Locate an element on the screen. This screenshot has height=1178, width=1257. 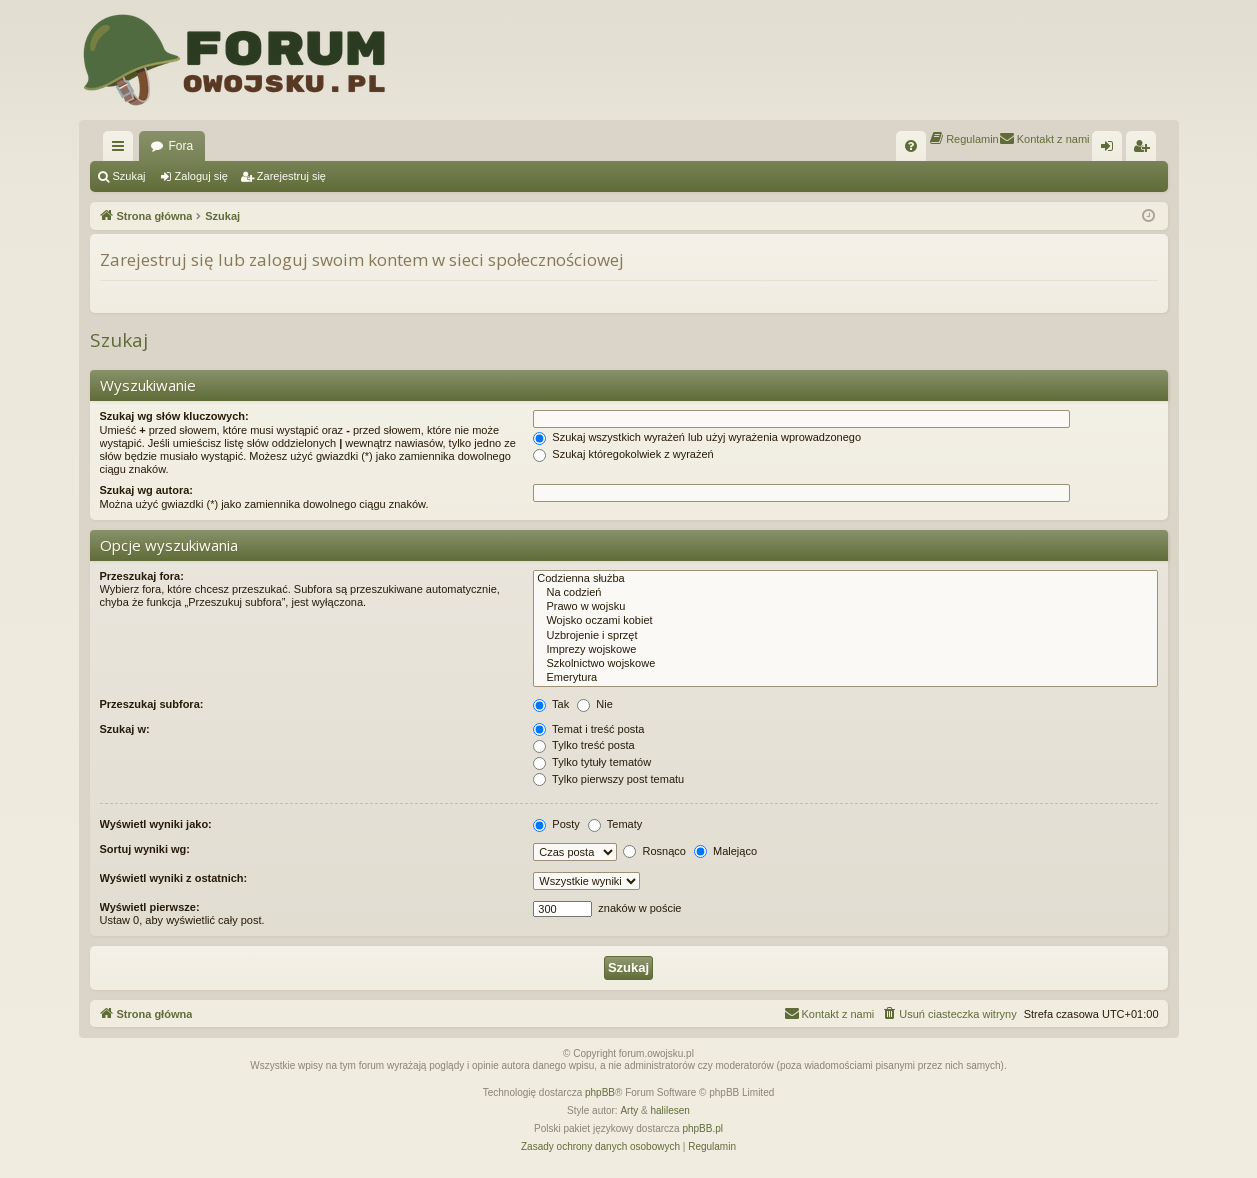
Prawo w wojsku is located at coordinates (845, 607).